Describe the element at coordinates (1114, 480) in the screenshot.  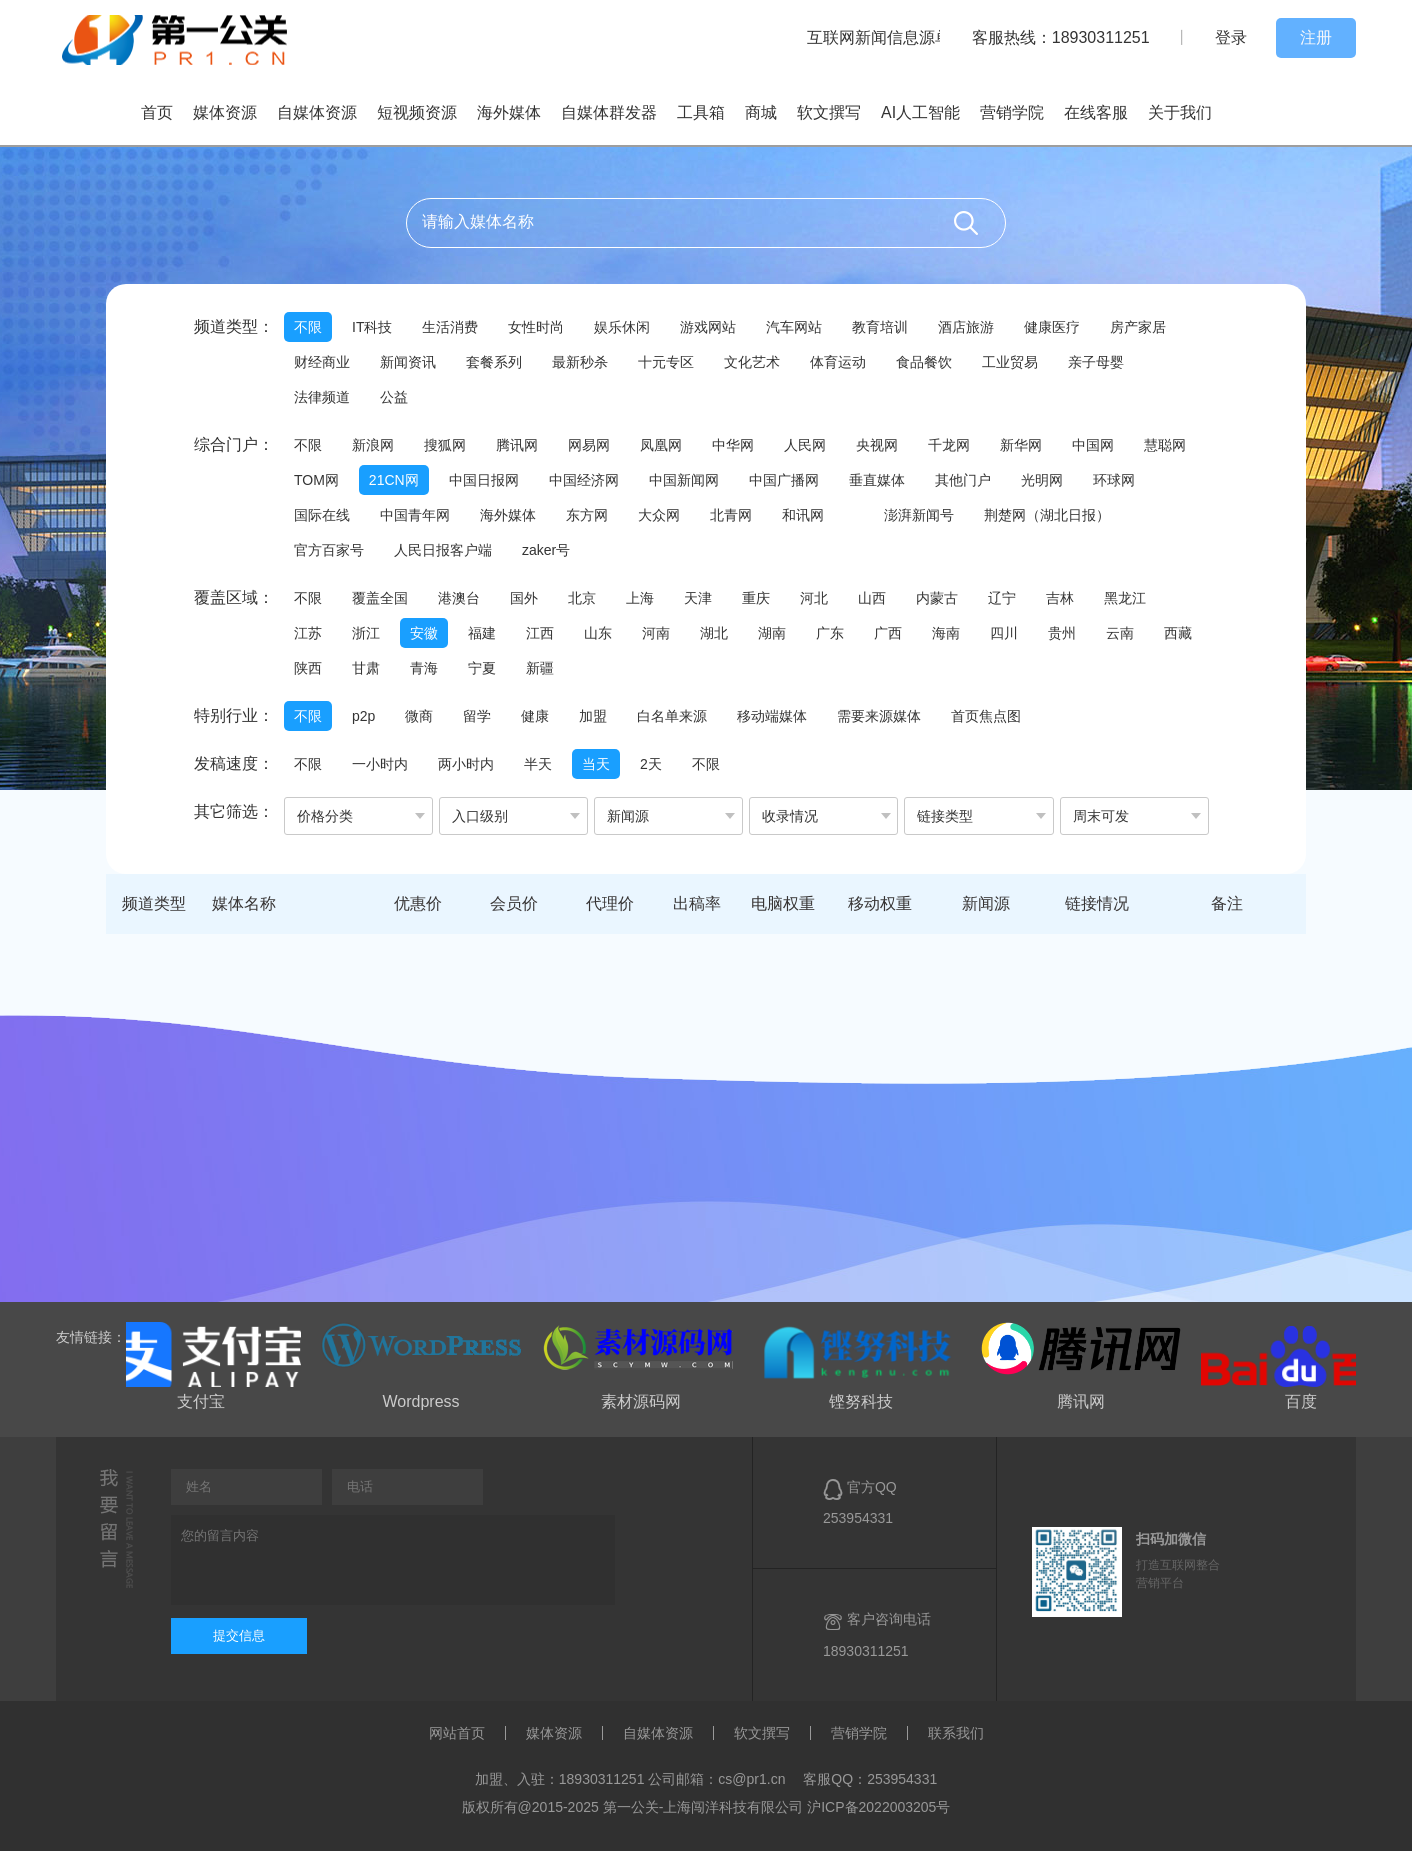
I see `环球网` at that location.